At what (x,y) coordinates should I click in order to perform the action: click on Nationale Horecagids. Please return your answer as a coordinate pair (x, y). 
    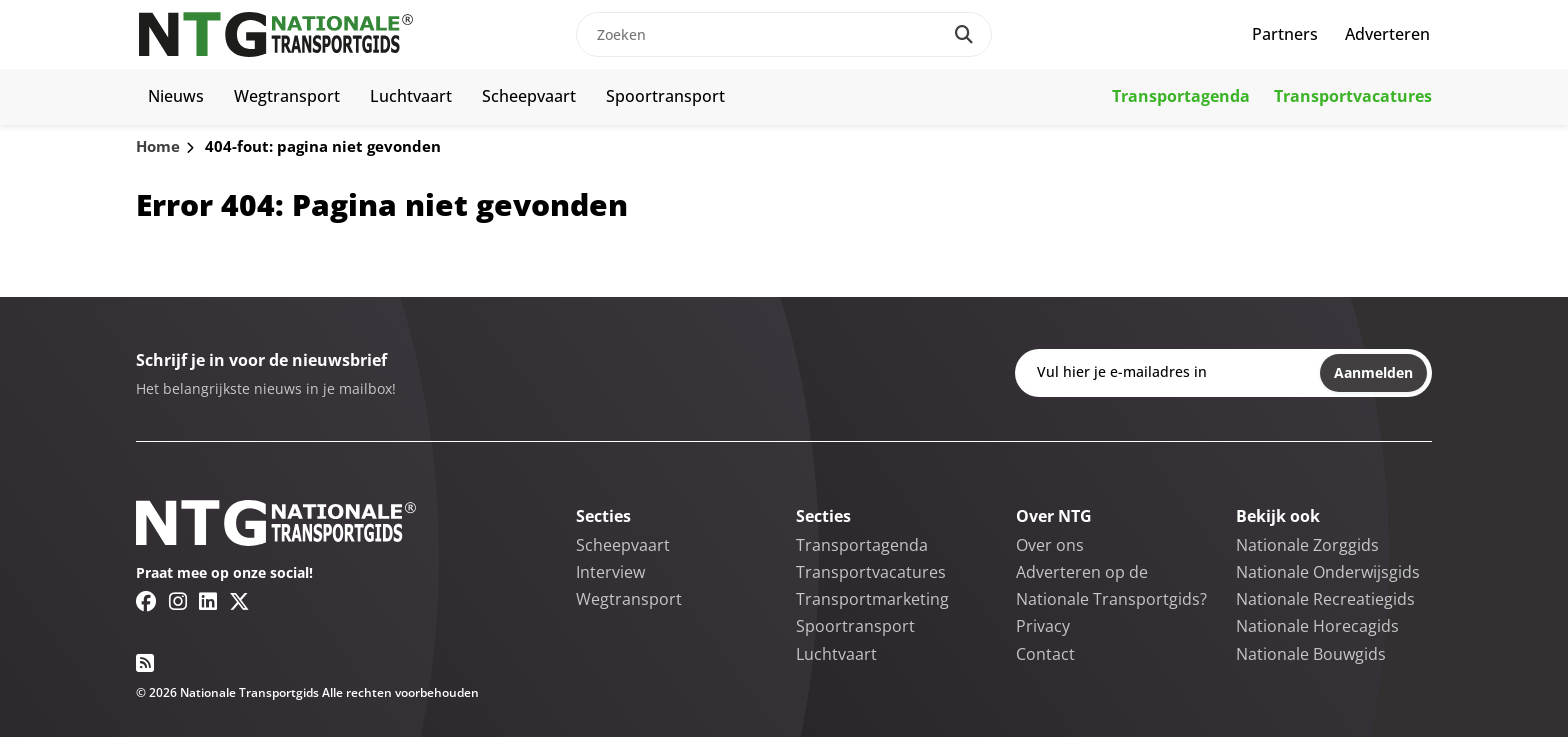
    Looking at the image, I should click on (1317, 626).